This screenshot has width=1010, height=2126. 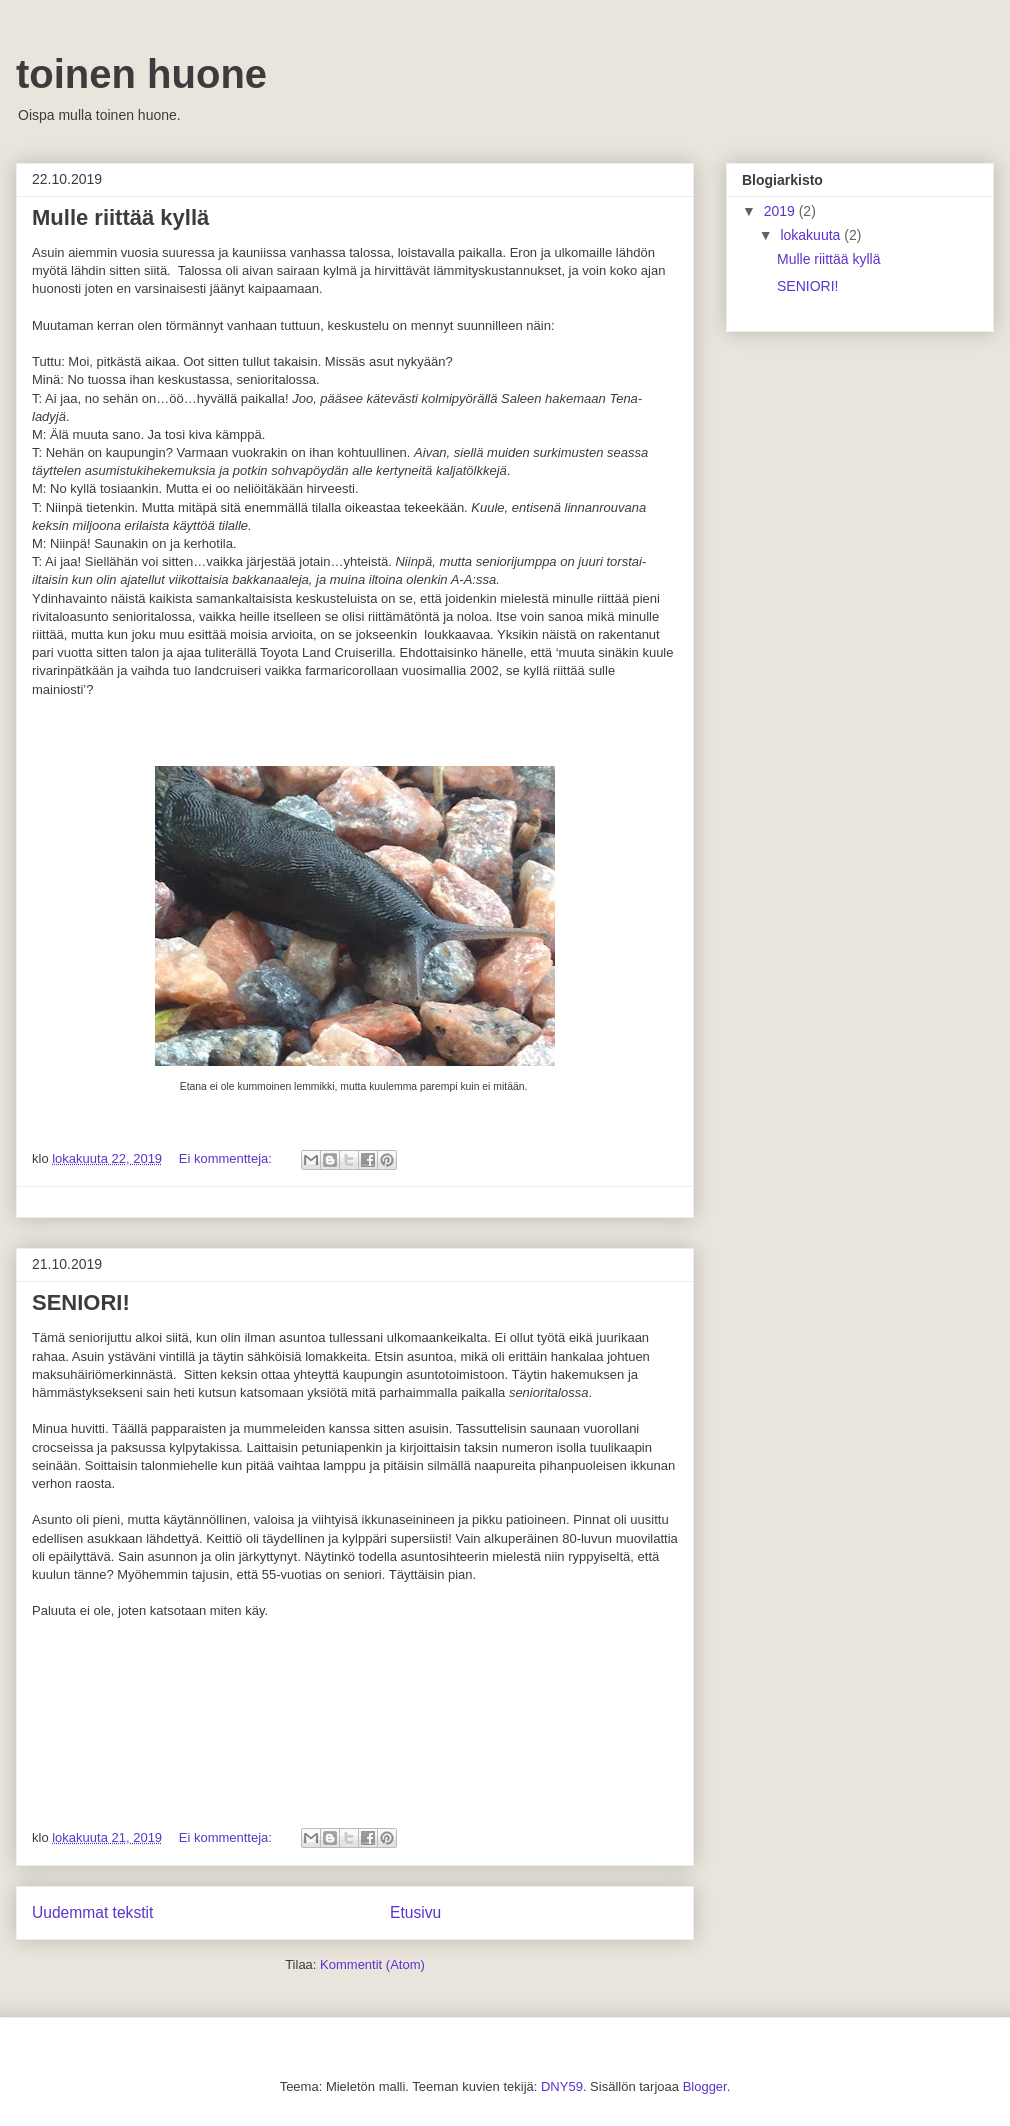 I want to click on 2019, so click(x=781, y=211).